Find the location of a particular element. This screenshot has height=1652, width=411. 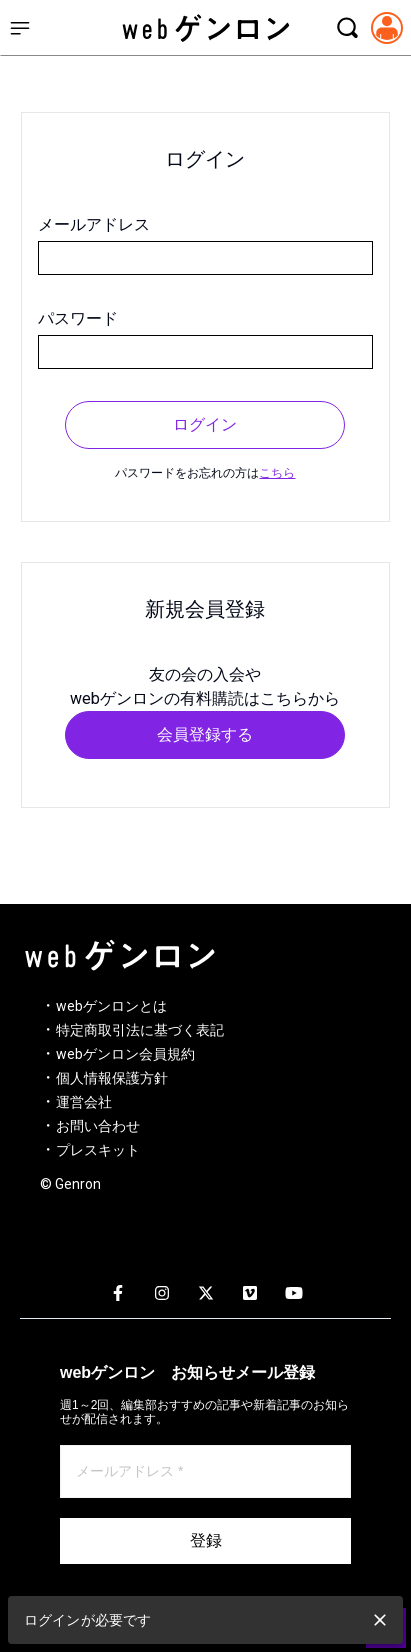

[検索モーダルを開く] is located at coordinates (347, 28).